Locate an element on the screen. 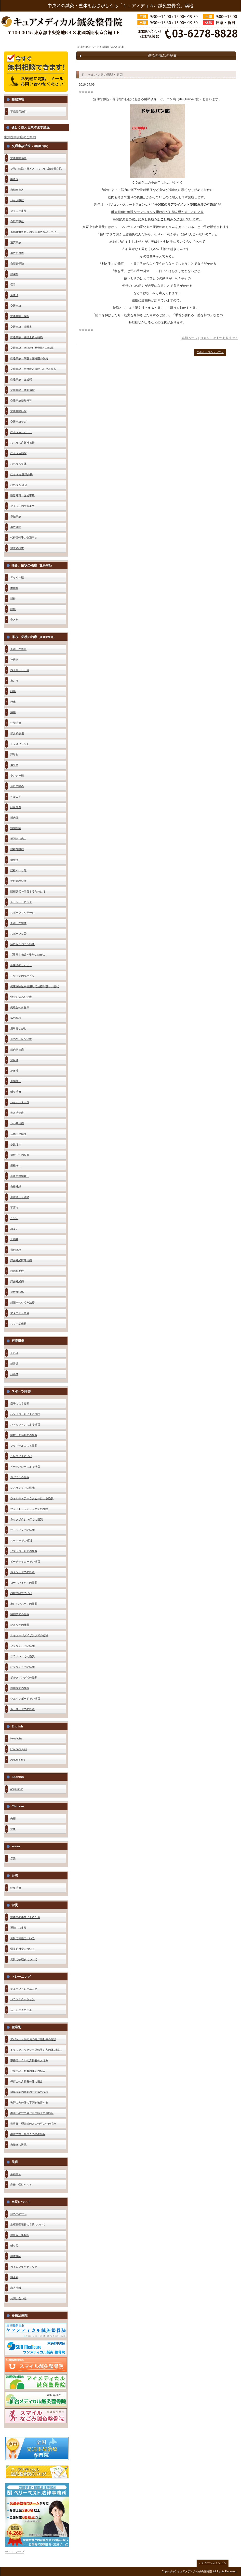  骨盤矯正 is located at coordinates (15, 1081).